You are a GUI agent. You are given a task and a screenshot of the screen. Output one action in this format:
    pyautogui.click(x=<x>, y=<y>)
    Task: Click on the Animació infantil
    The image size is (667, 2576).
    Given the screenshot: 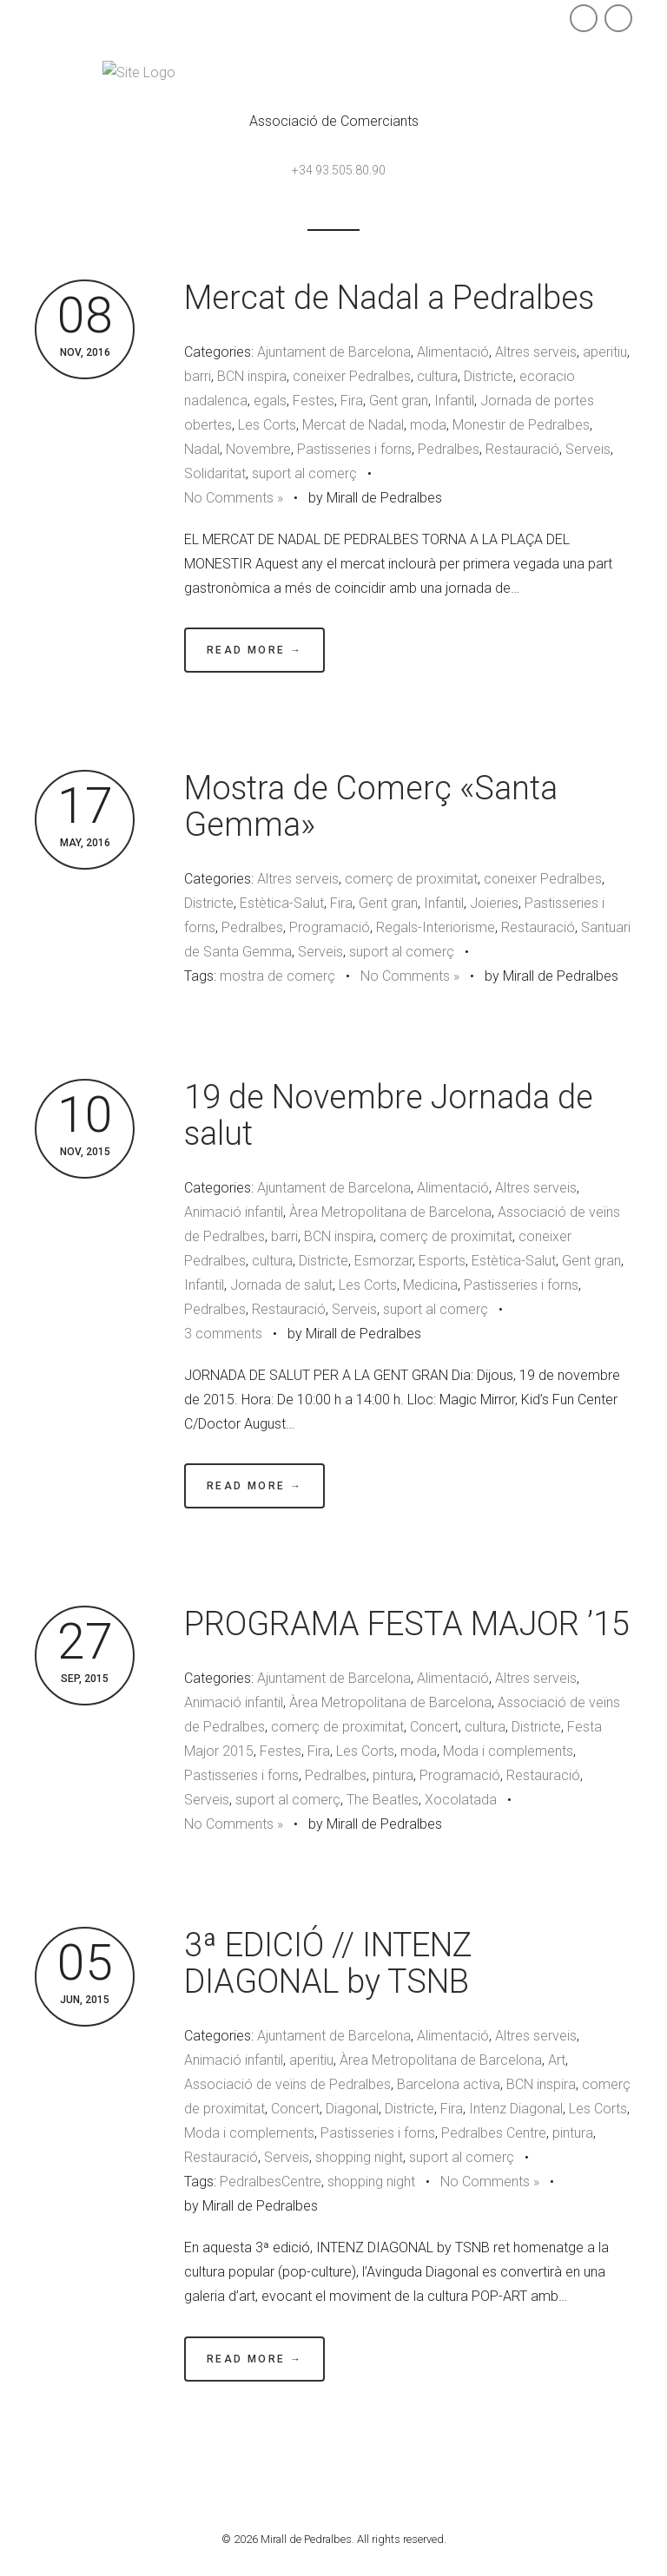 What is the action you would take?
    pyautogui.click(x=233, y=1212)
    